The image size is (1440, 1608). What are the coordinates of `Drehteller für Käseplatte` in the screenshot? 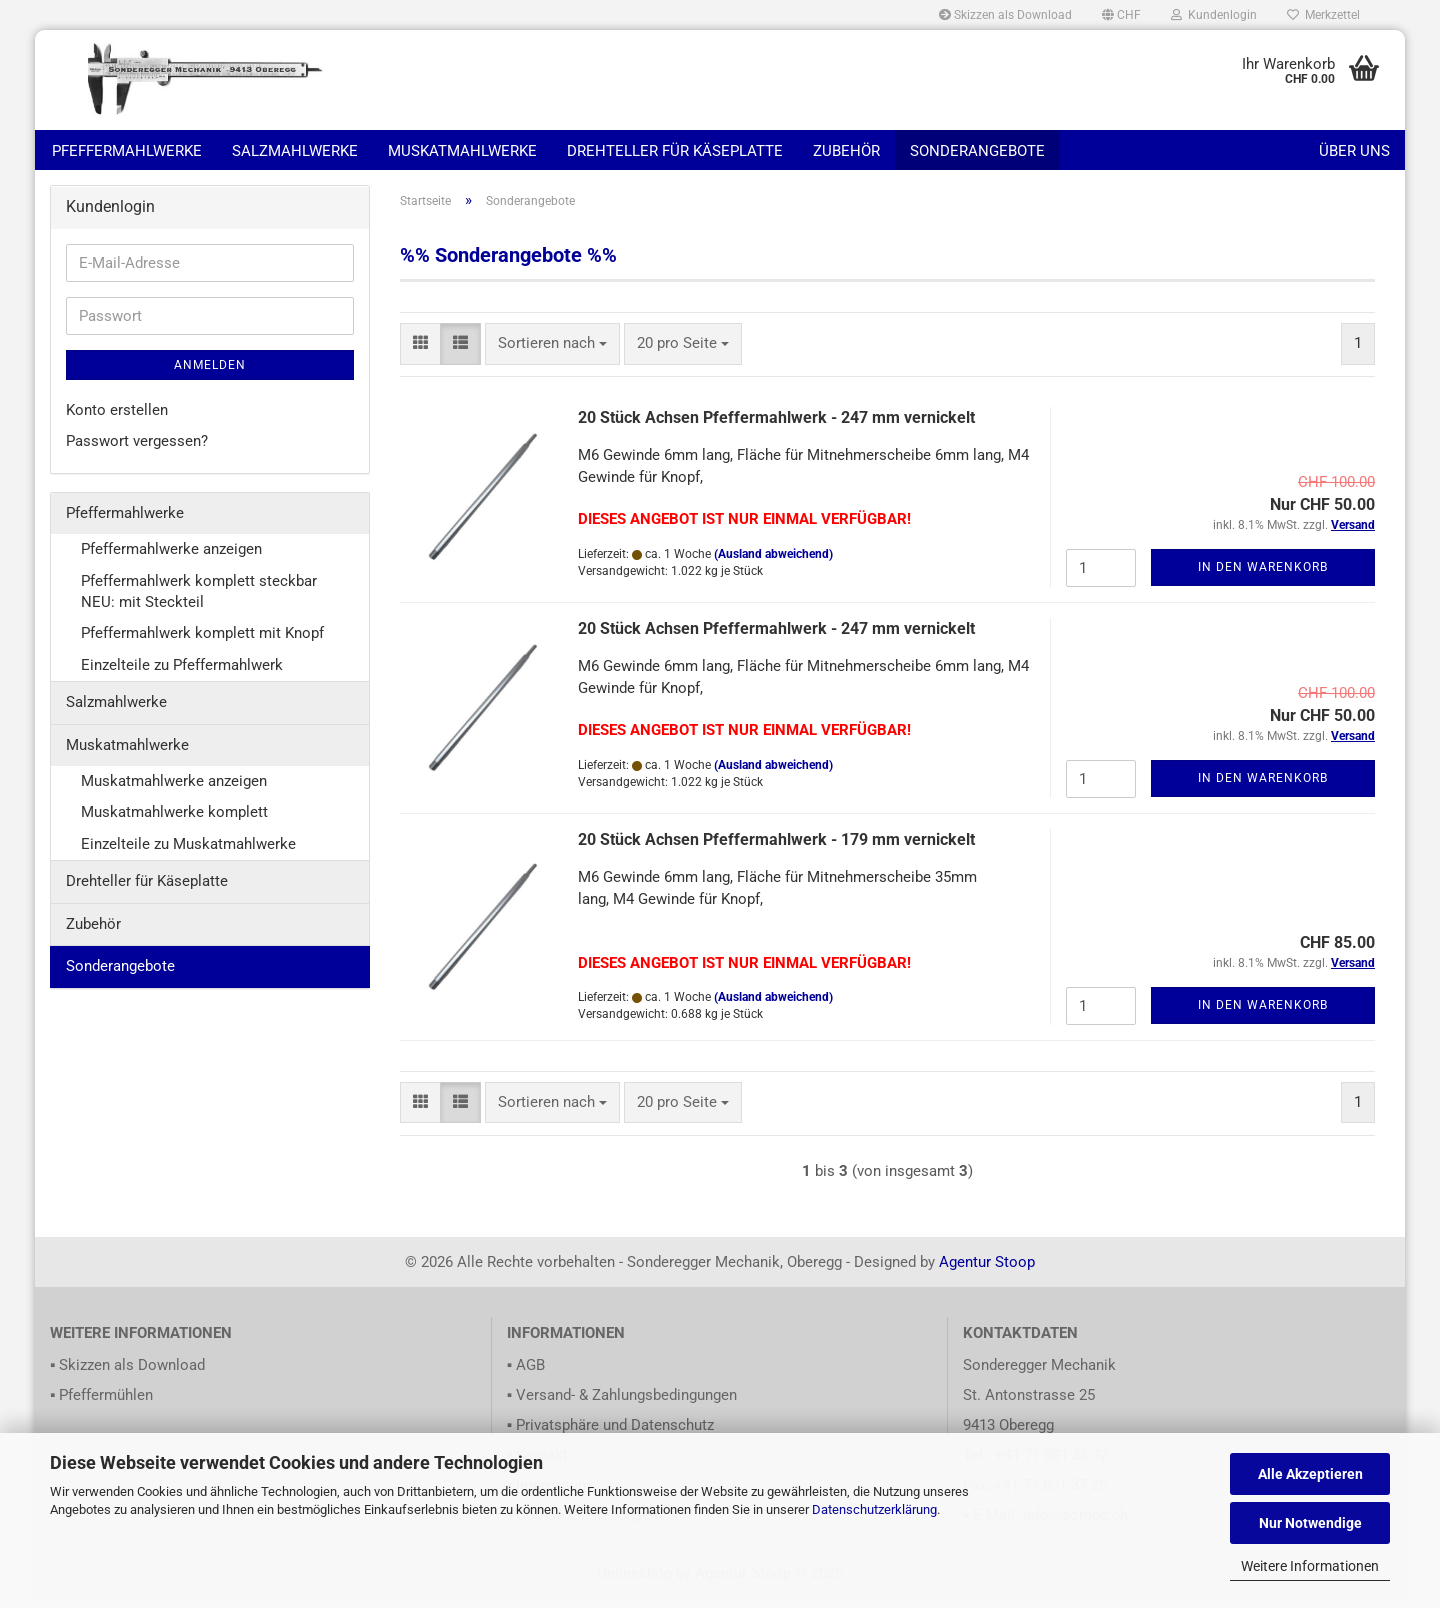 It's located at (675, 151).